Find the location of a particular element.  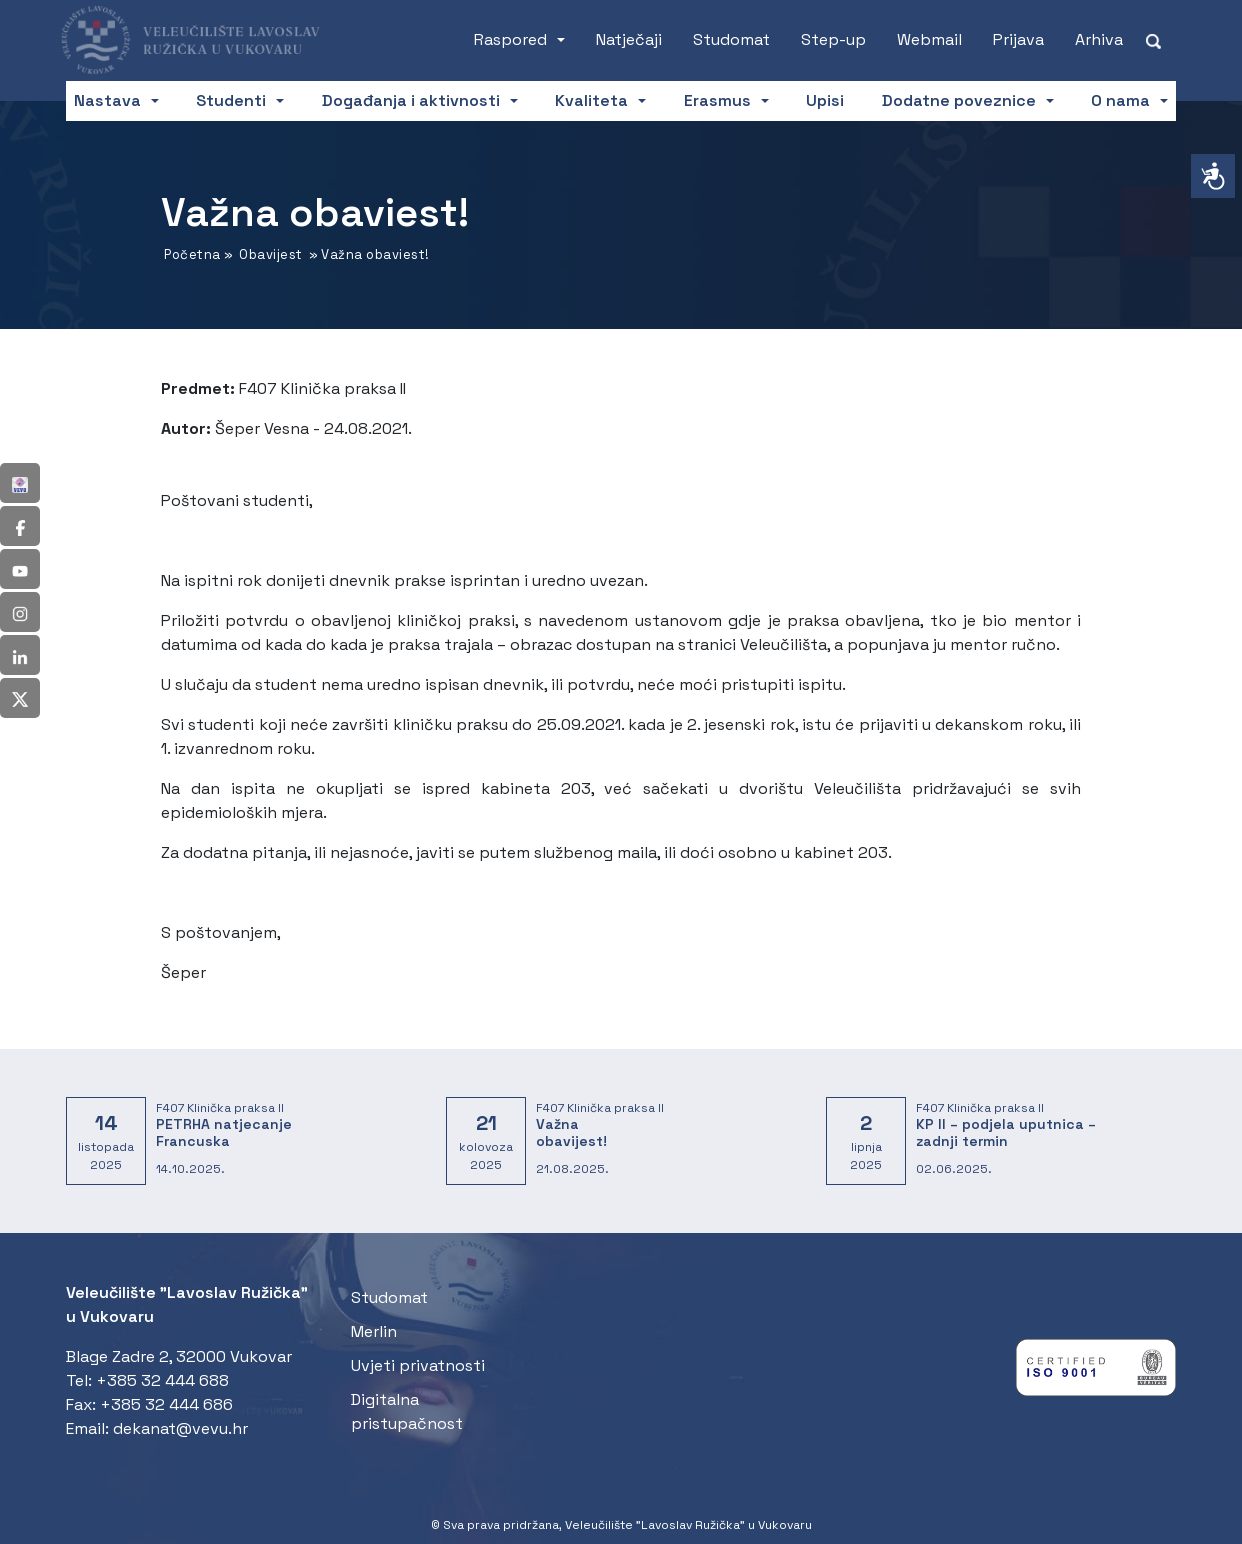

Nastava is located at coordinates (107, 100).